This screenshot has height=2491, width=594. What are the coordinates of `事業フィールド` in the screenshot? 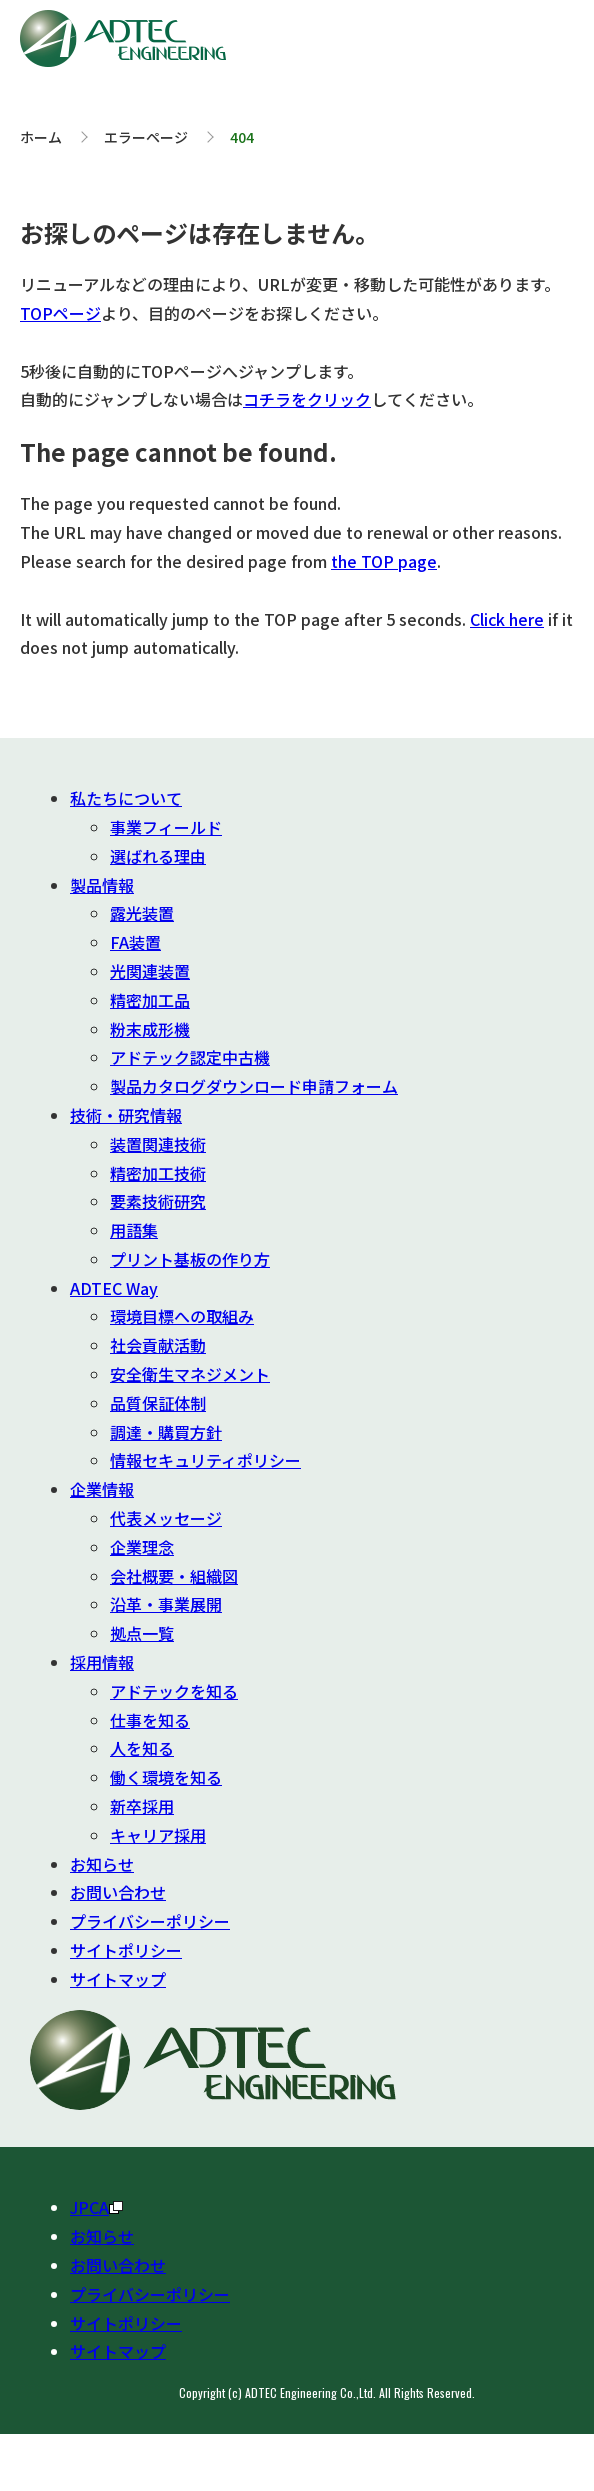 It's located at (166, 827).